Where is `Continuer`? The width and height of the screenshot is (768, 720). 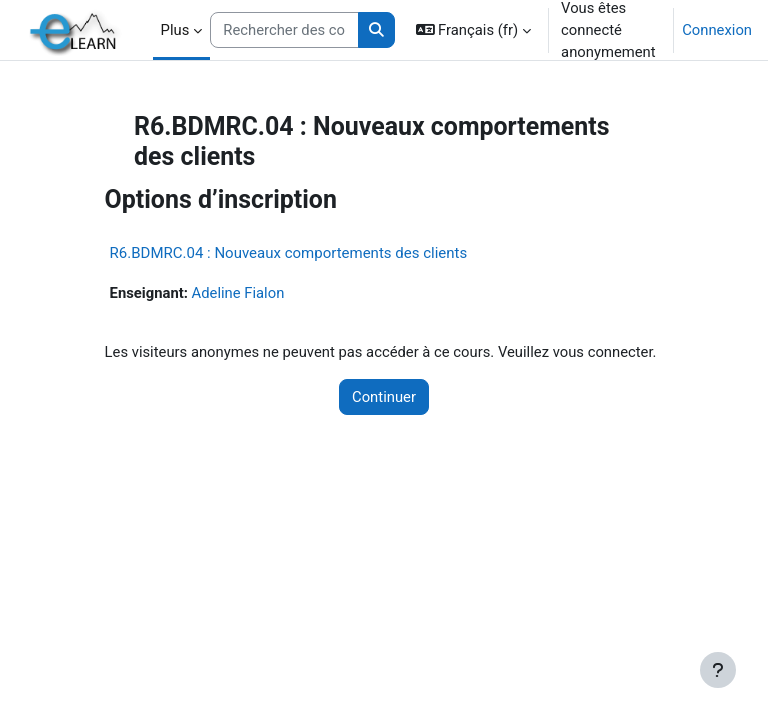
Continuer is located at coordinates (384, 397).